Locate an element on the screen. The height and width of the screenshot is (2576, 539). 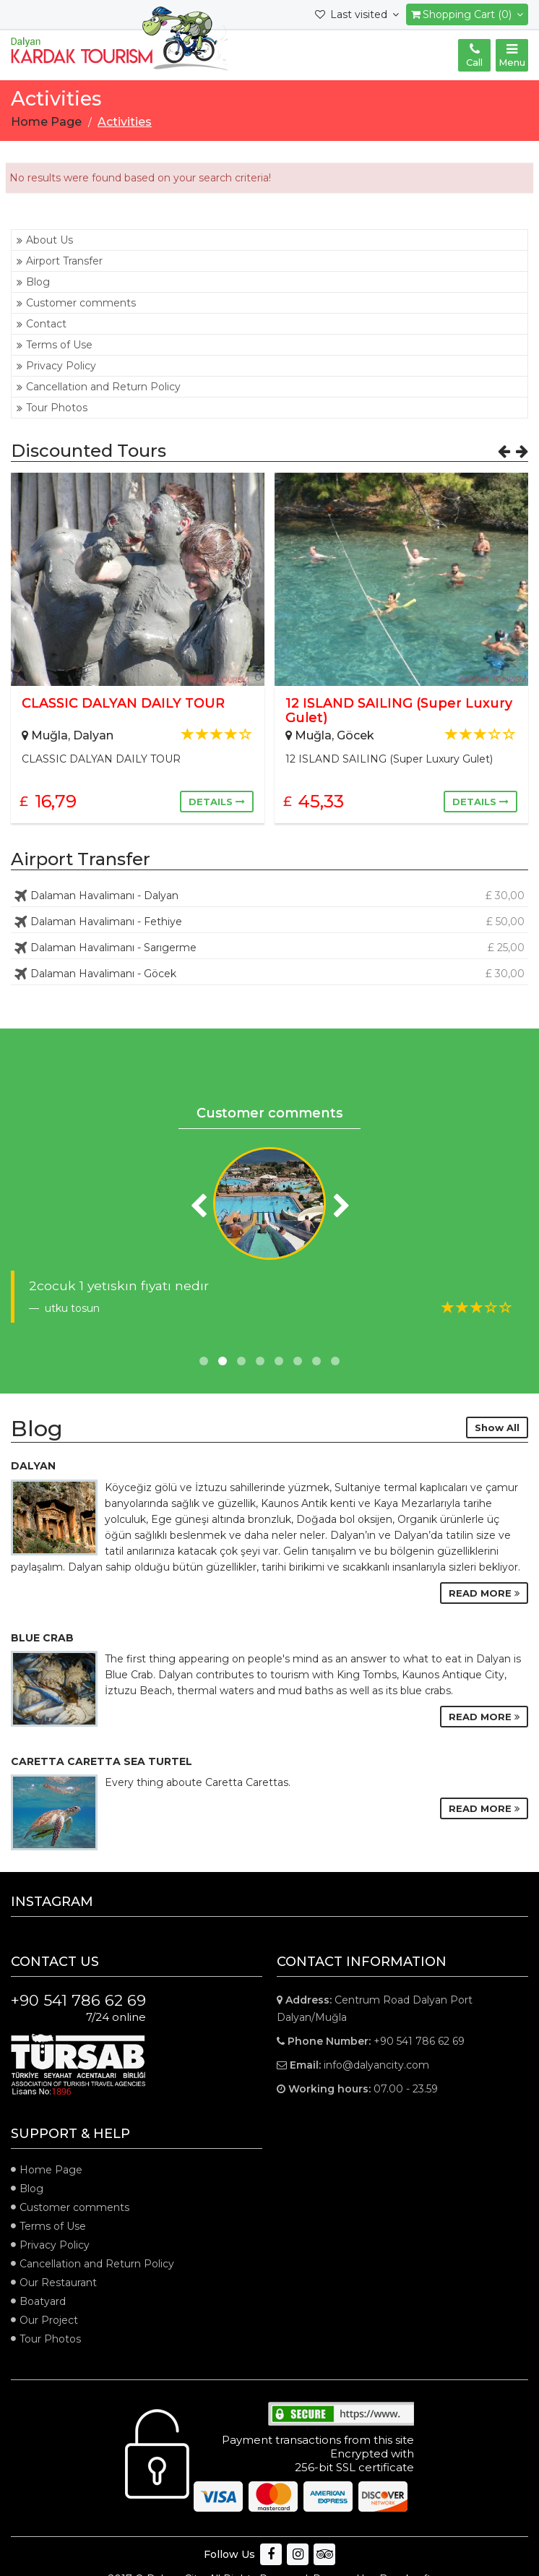
12 ISLAND SAILING (Super Luxury Gulet) is located at coordinates (398, 710).